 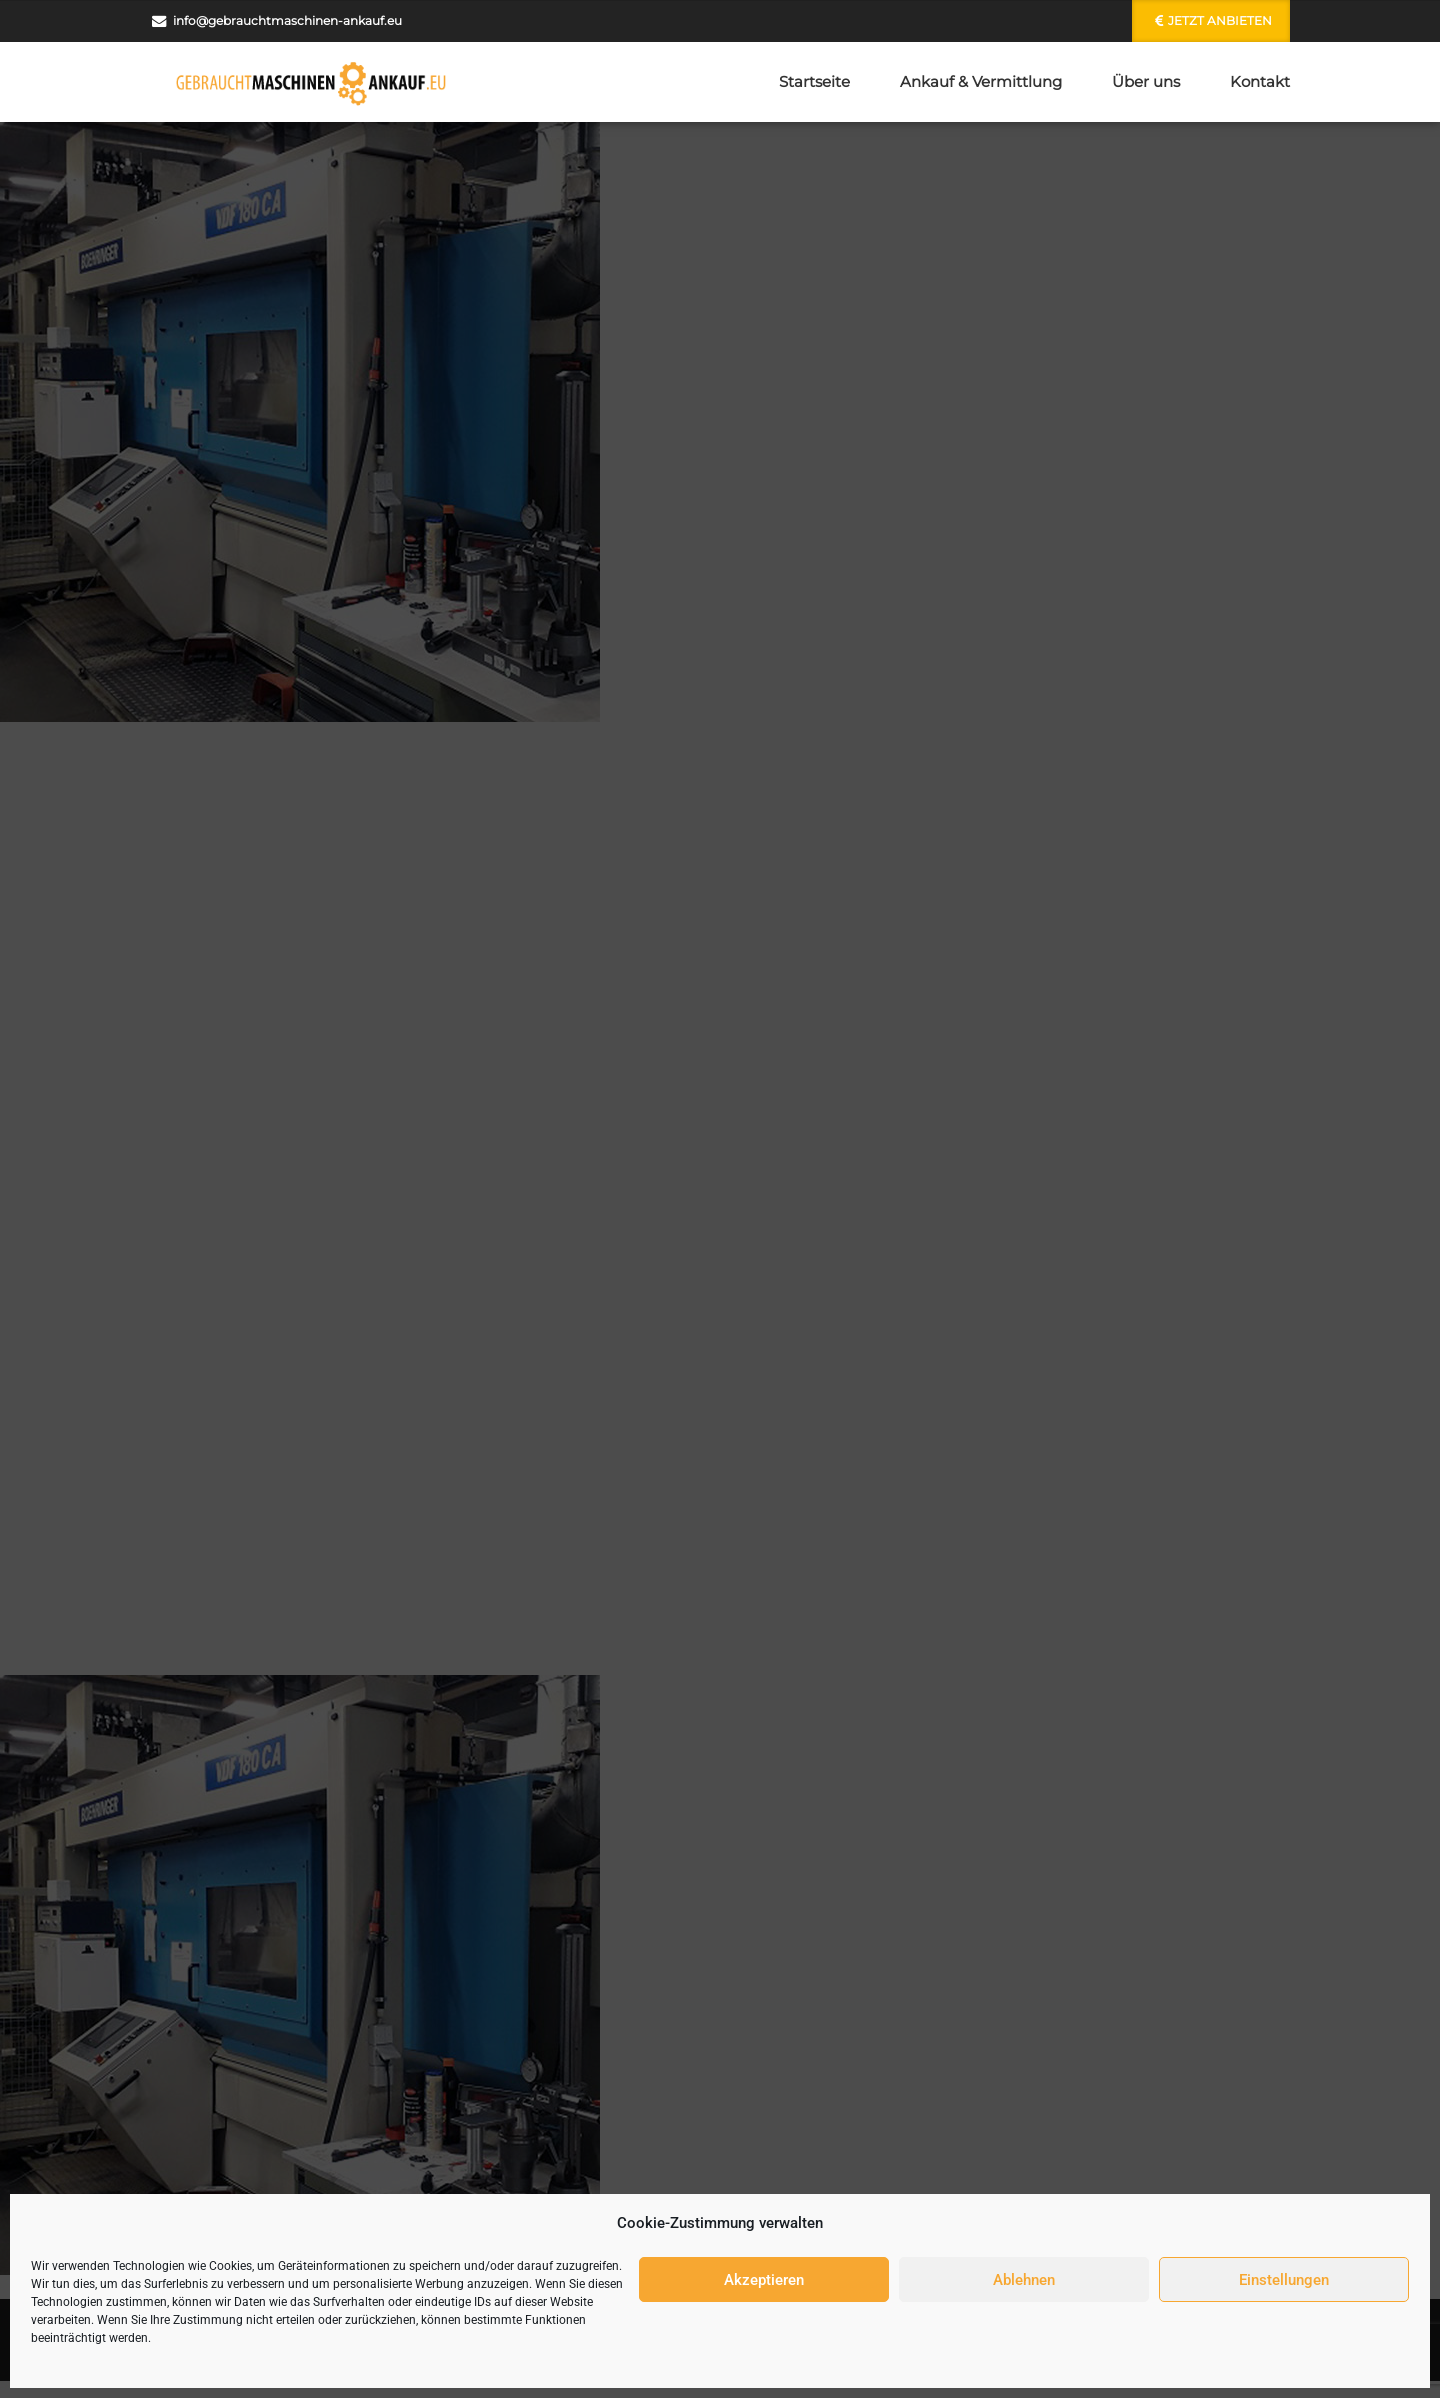 I want to click on Über uns, so click(x=1146, y=81).